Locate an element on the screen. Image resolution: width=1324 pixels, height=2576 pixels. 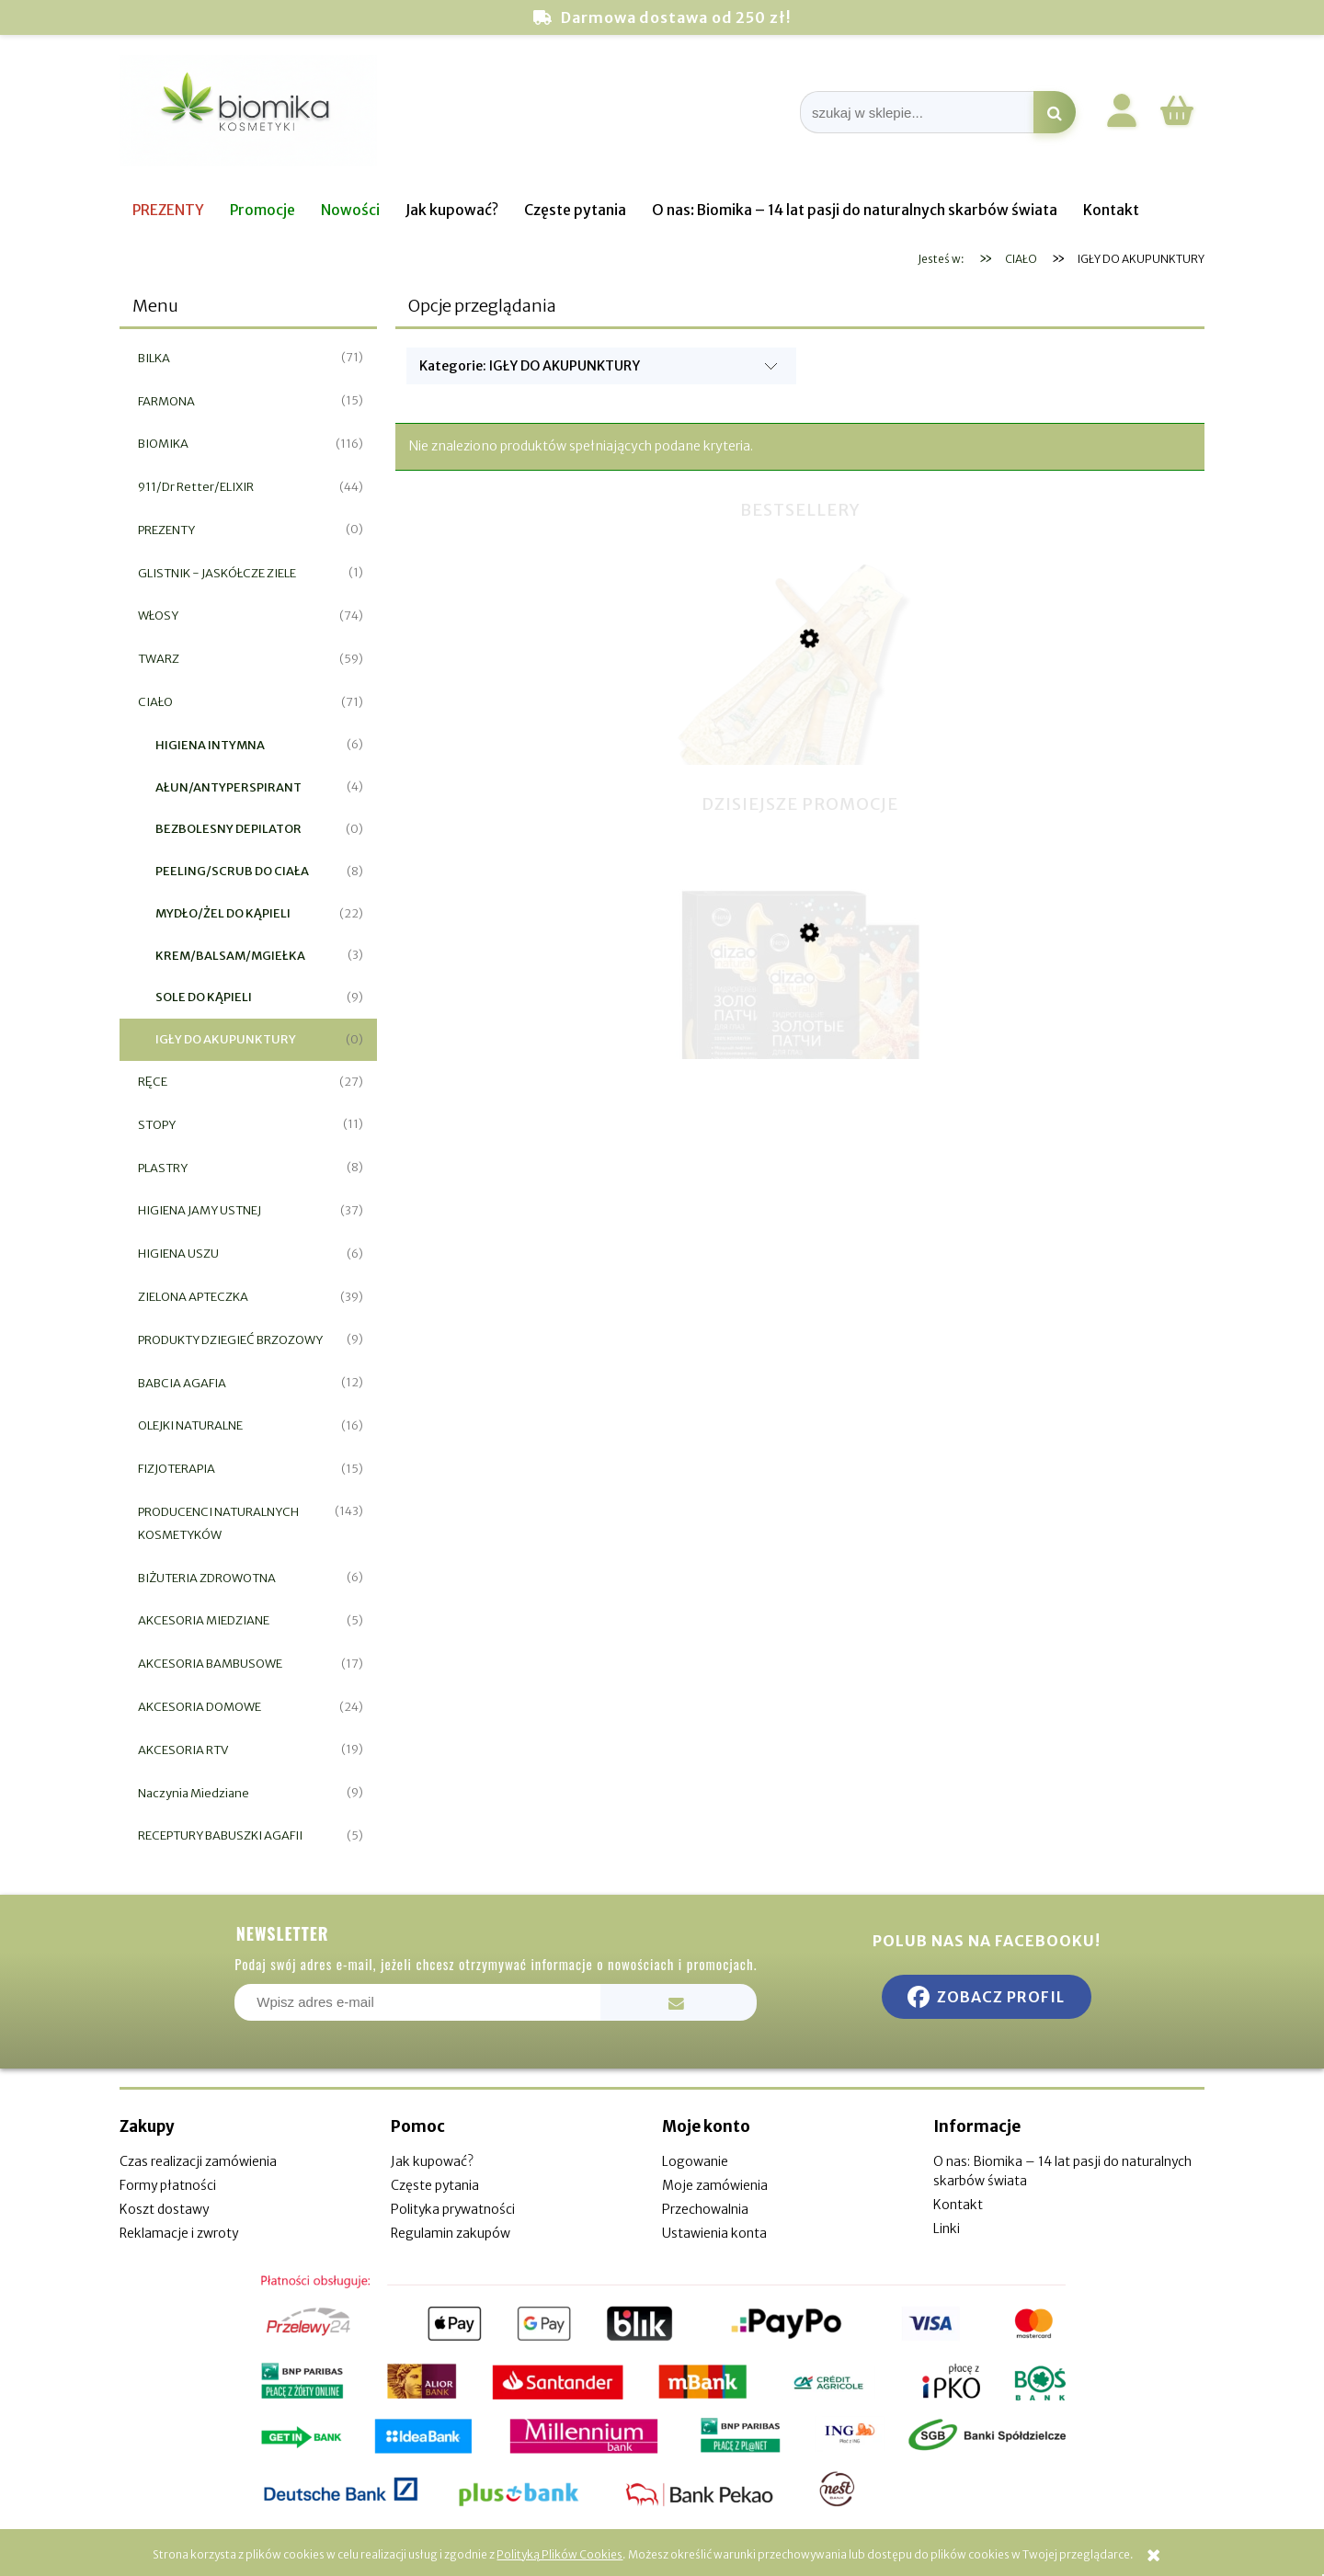
Jak kupować? is located at coordinates (432, 2161).